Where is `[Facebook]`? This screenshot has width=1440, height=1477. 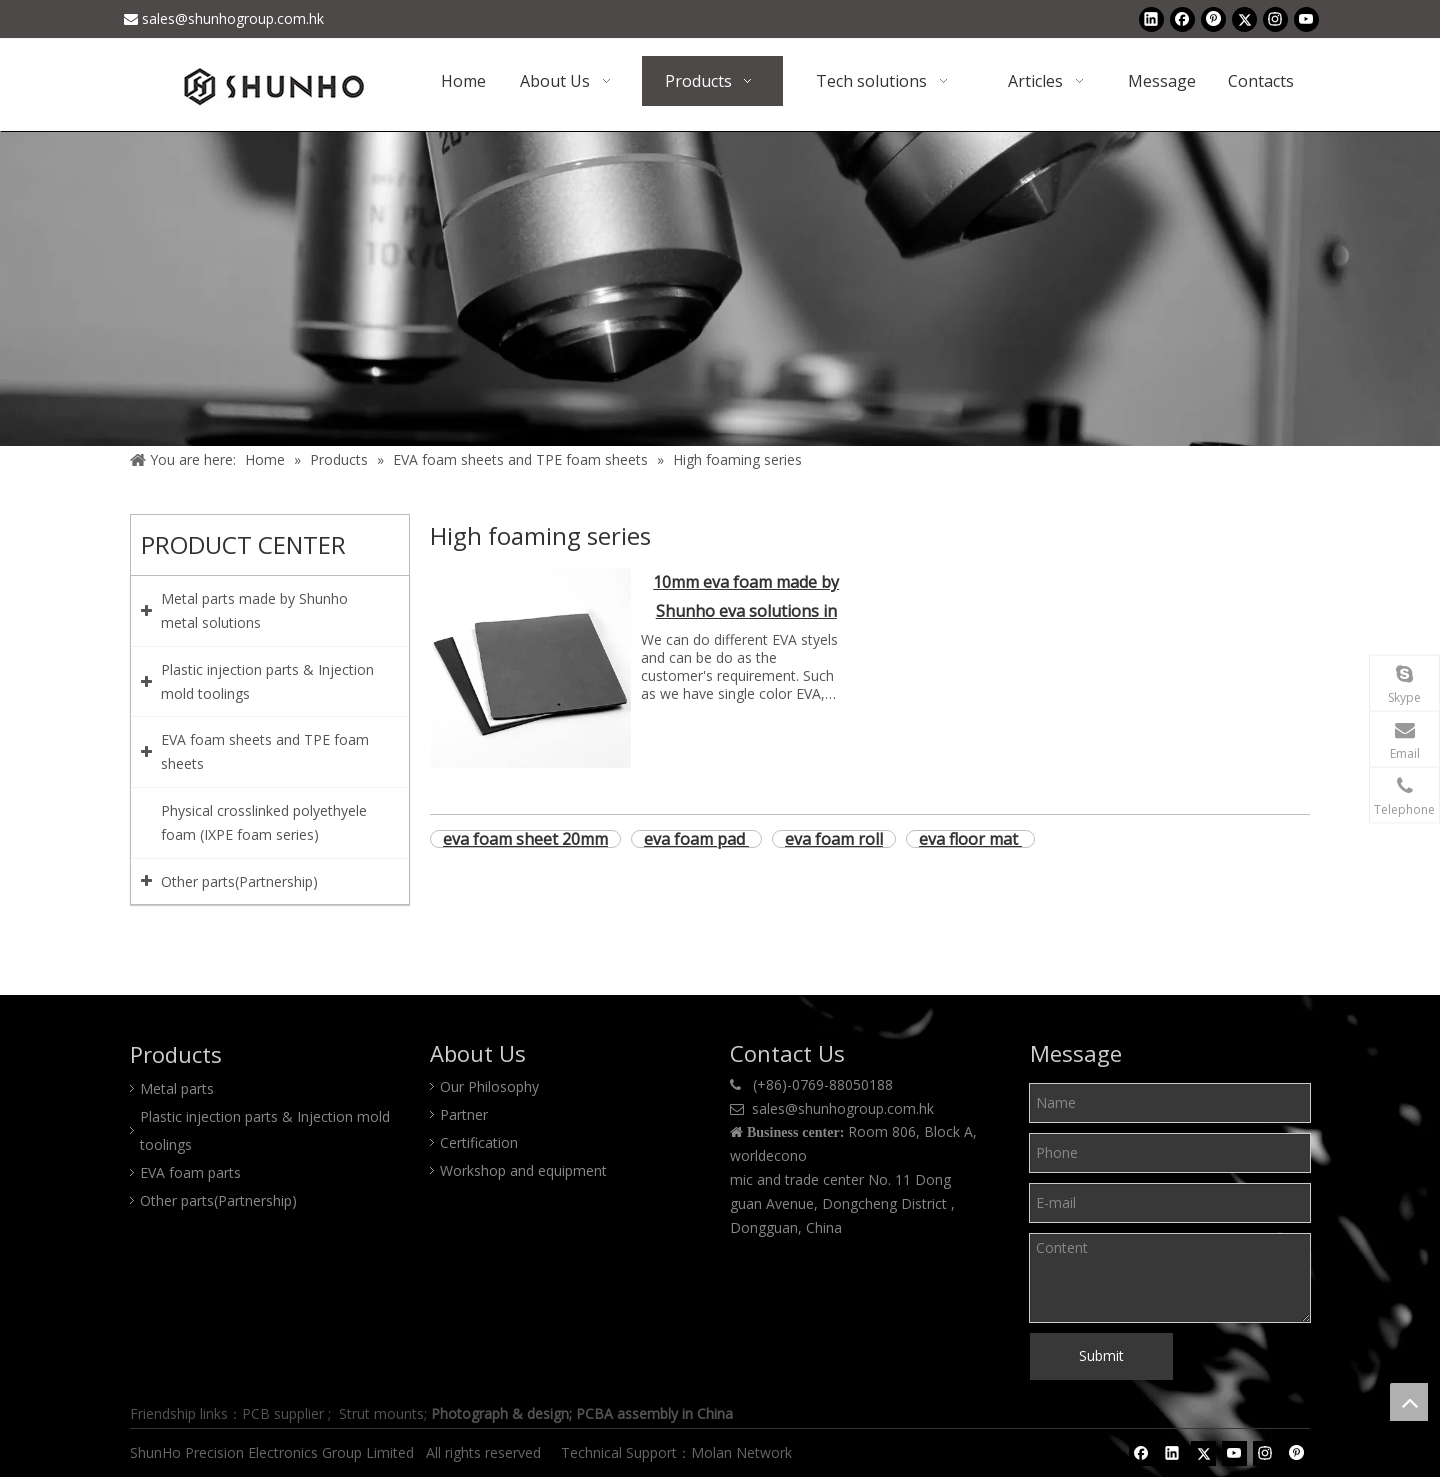 [Facebook] is located at coordinates (1182, 19).